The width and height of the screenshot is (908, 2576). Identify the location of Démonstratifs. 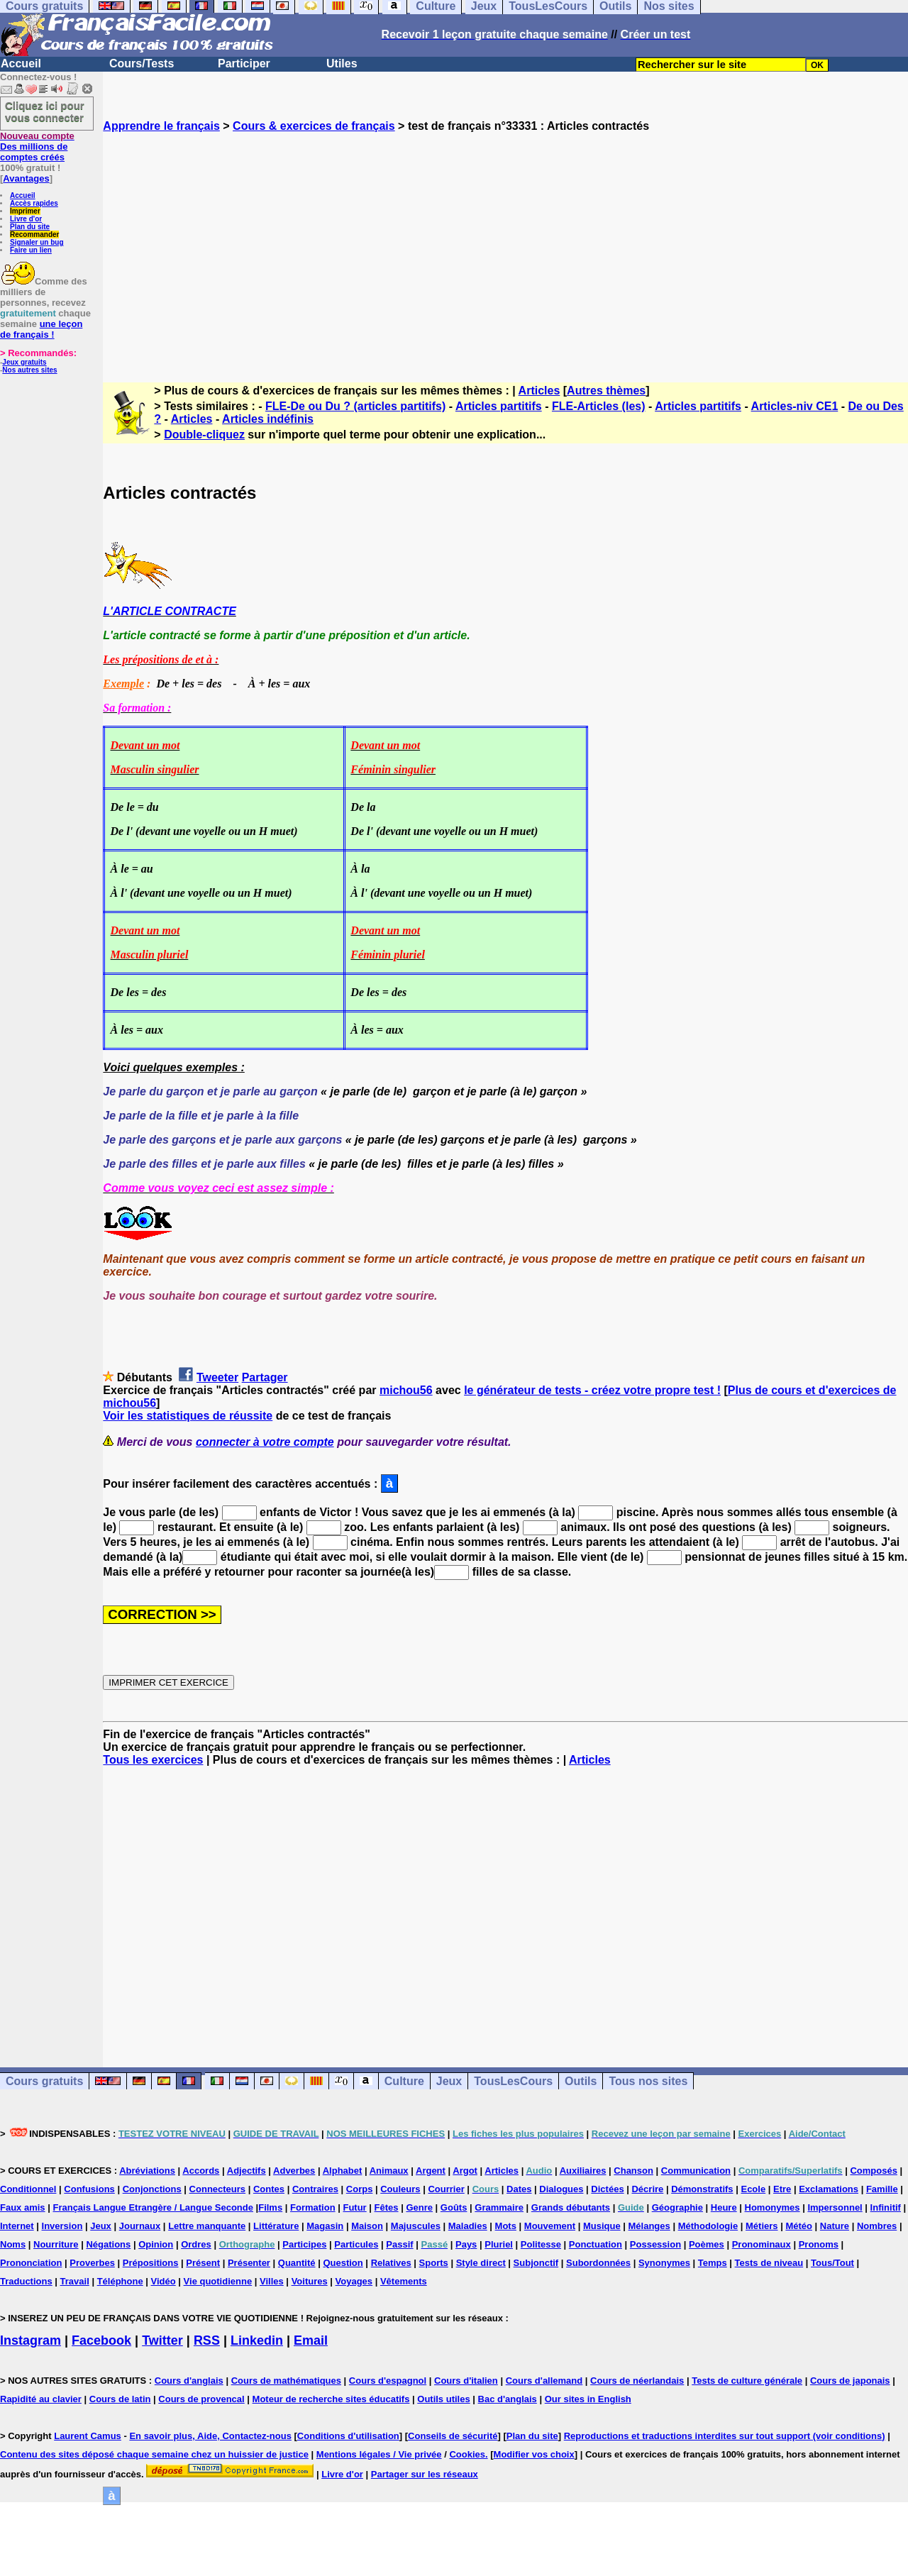
(702, 2189).